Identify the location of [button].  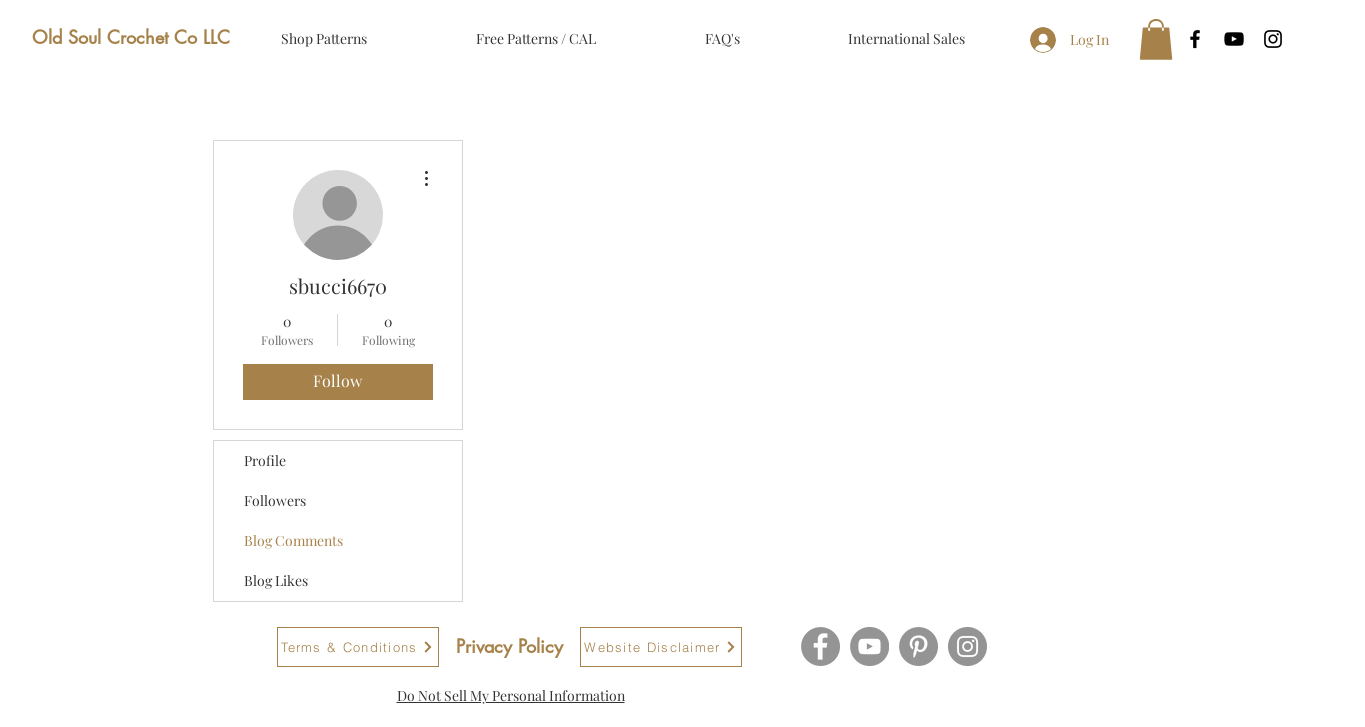
(1156, 39).